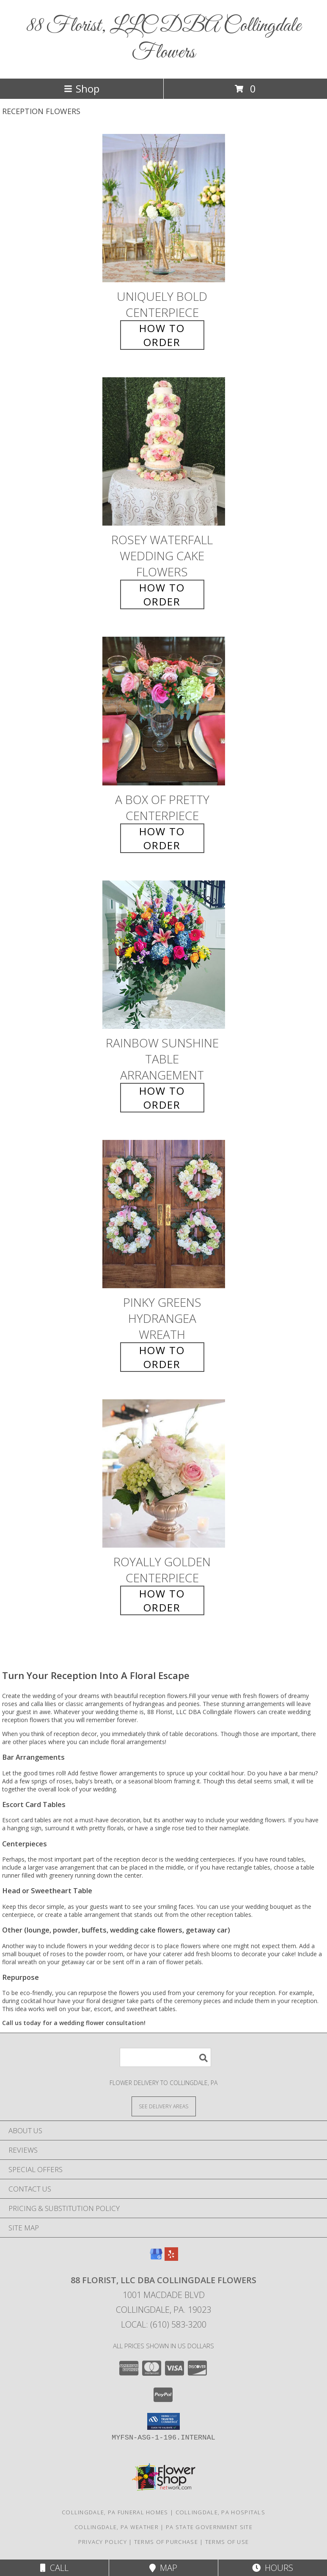 The image size is (327, 2576). What do you see at coordinates (162, 838) in the screenshot?
I see `How To Order [How to order A Box of Pretty]` at bounding box center [162, 838].